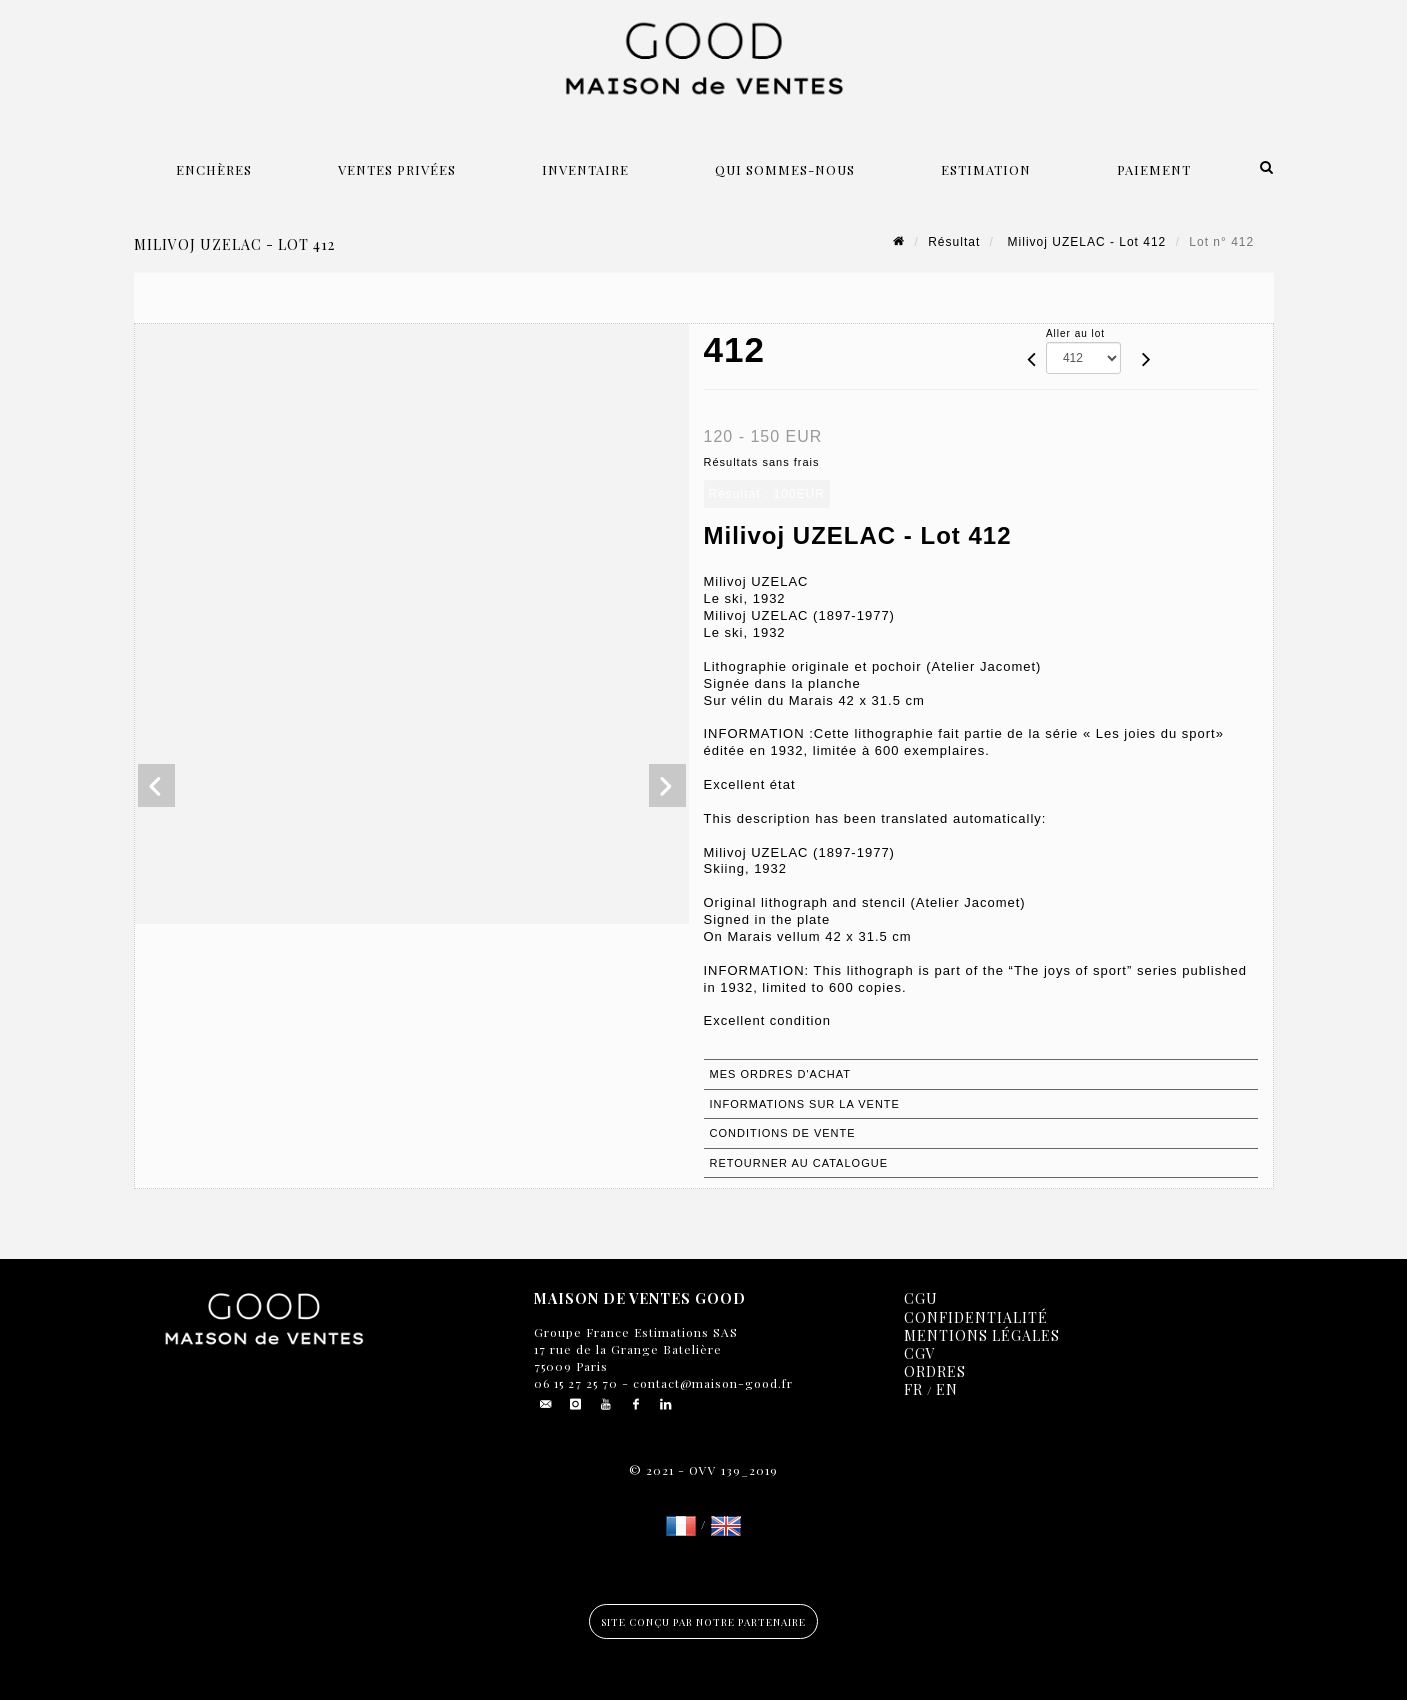 The width and height of the screenshot is (1407, 1700). Describe the element at coordinates (711, 1383) in the screenshot. I see `contact@maison-good.fr` at that location.